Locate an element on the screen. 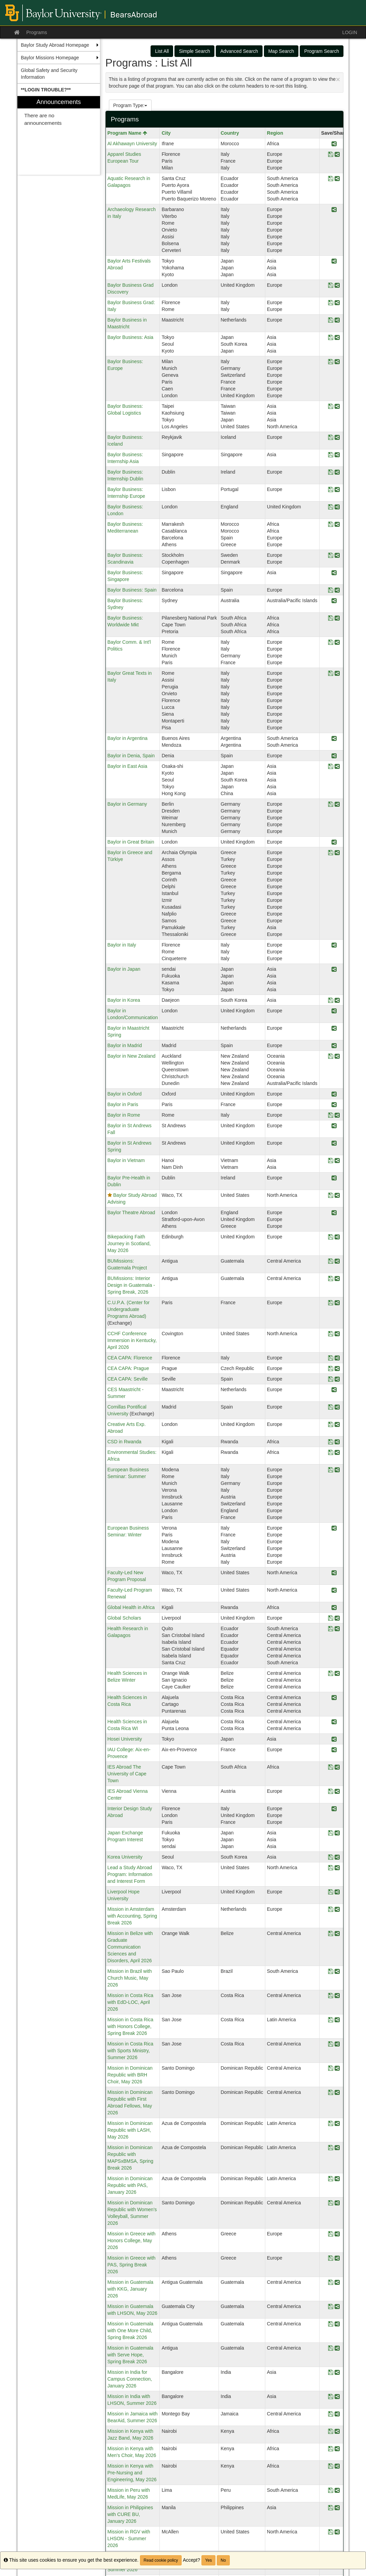 The image size is (366, 2576). Baylor in Italy is located at coordinates (122, 945).